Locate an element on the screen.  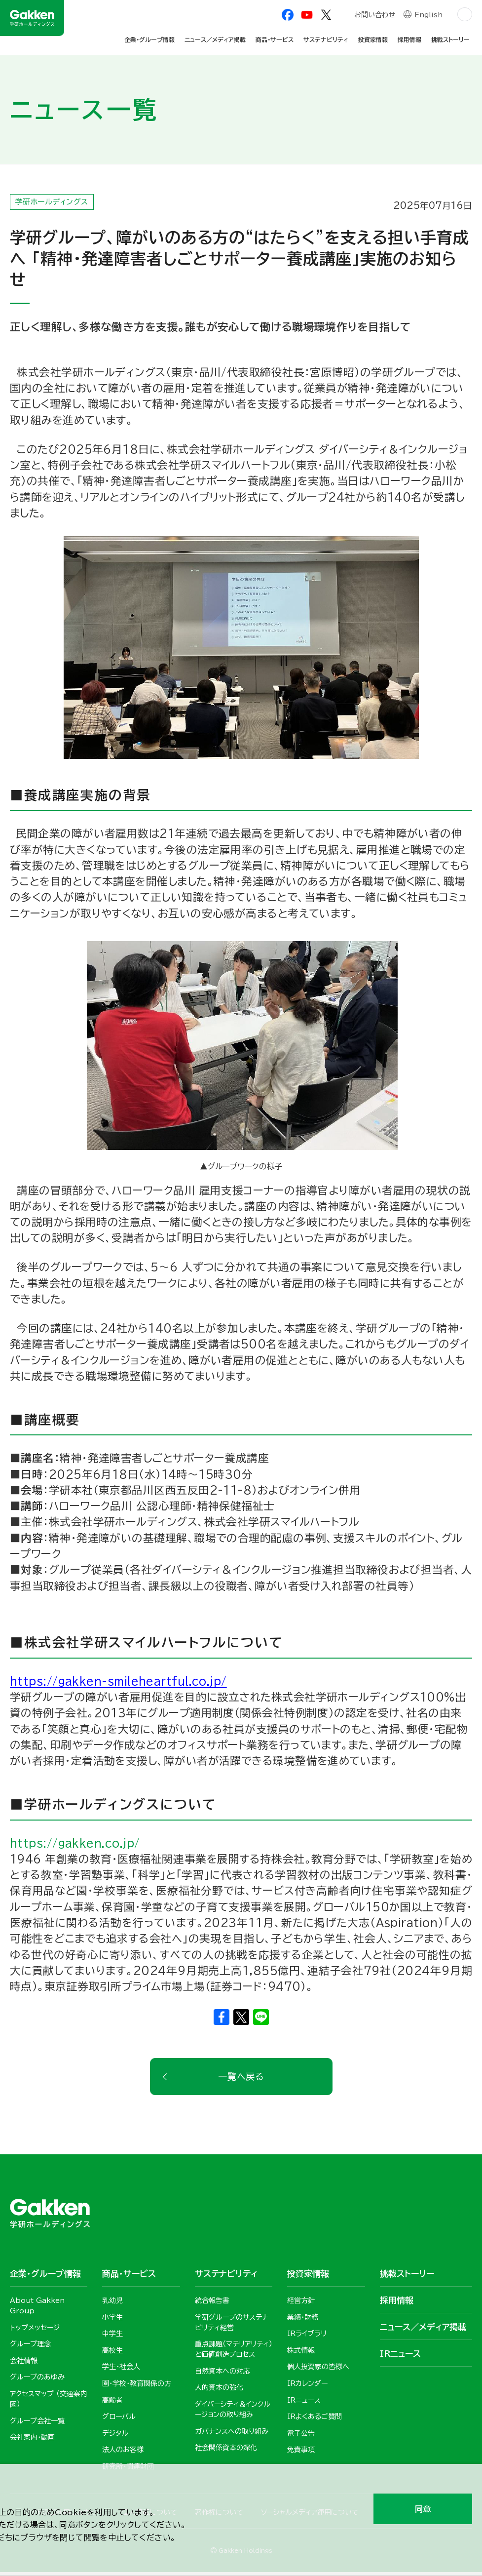
https://gakken.co.jp/ is located at coordinates (75, 1845).